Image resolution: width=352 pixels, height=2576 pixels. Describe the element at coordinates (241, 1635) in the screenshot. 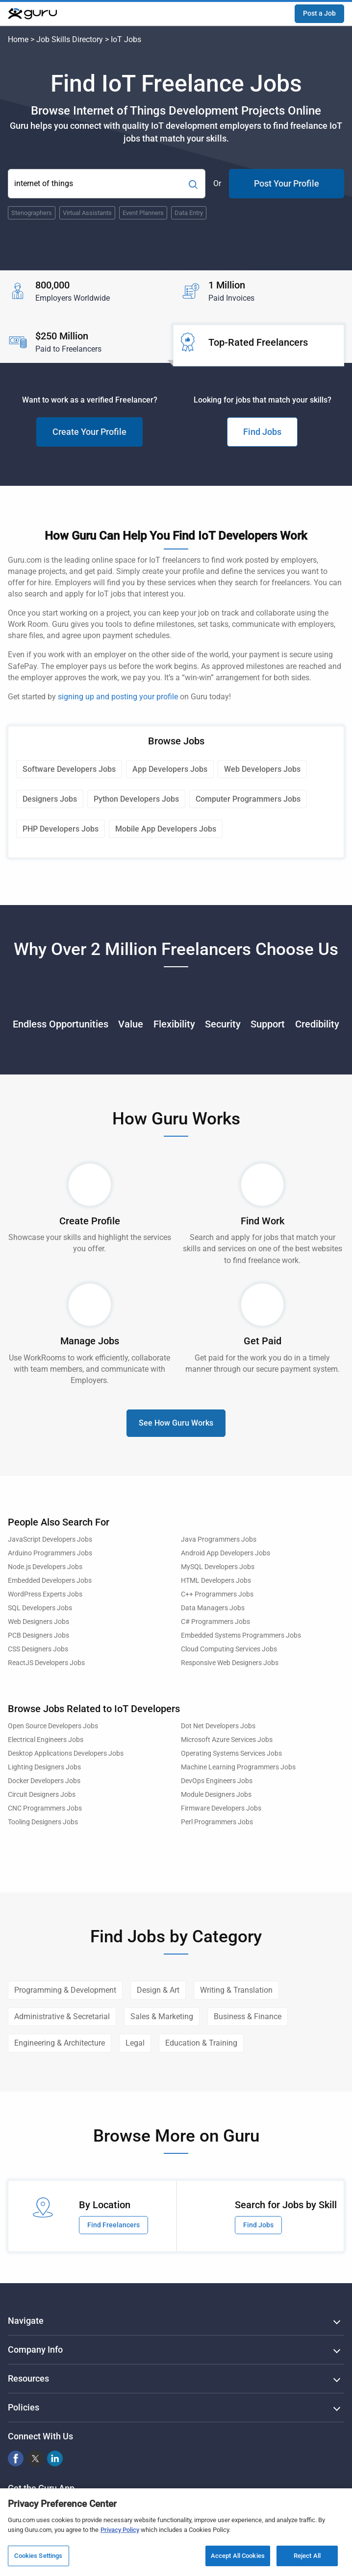

I see `Embedded Systems Programmers Jobs` at that location.